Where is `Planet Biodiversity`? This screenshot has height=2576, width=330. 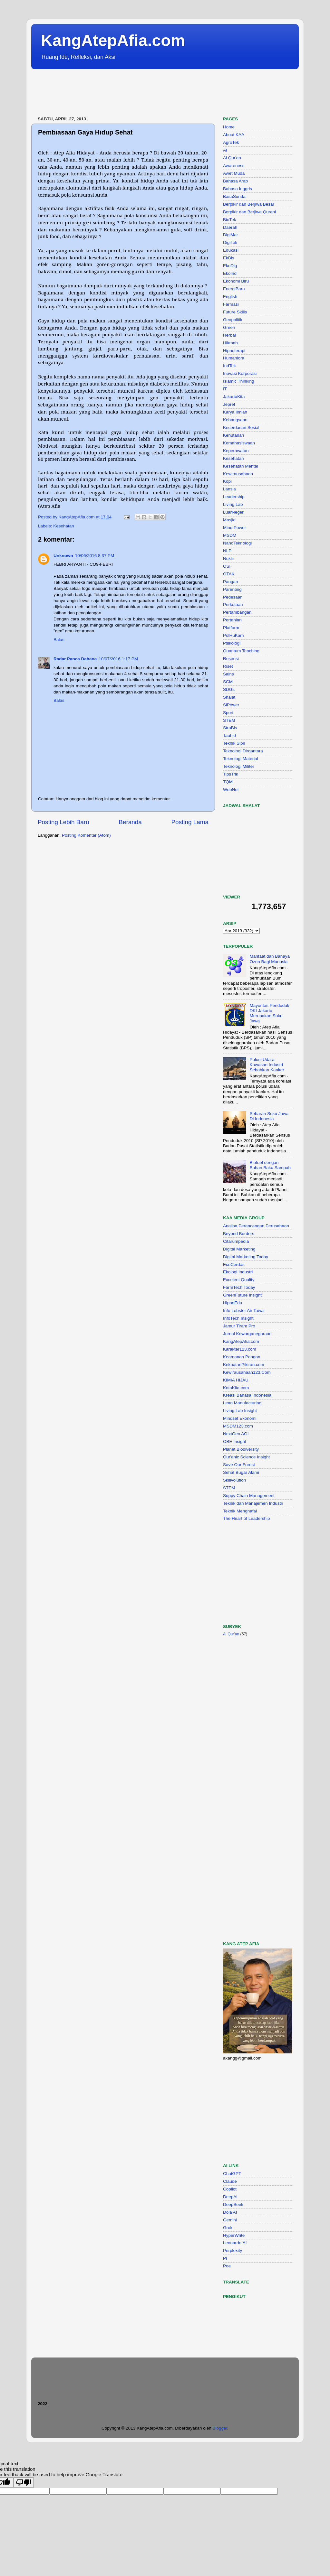 Planet Biodiversity is located at coordinates (241, 1449).